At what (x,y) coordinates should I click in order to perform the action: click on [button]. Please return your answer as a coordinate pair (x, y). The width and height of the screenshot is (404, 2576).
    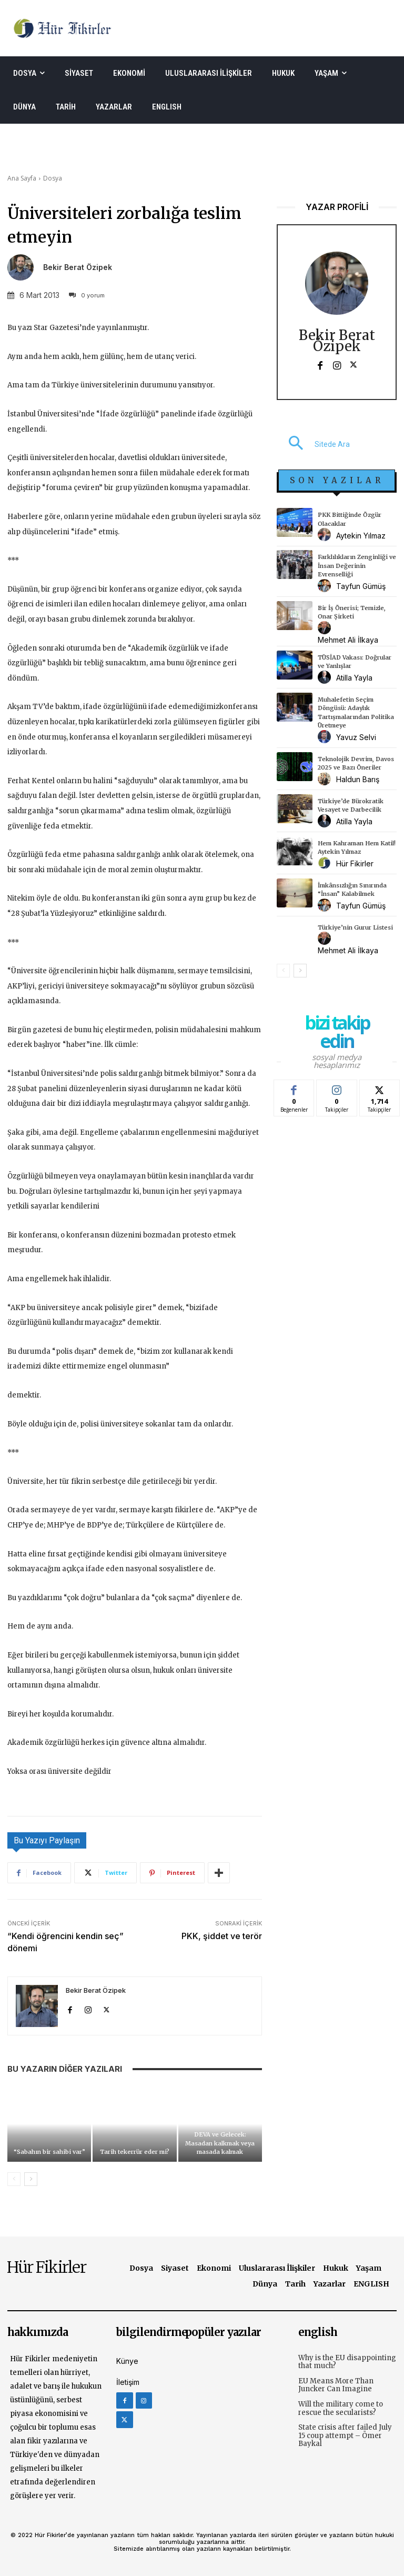
    Looking at the image, I should click on (313, 444).